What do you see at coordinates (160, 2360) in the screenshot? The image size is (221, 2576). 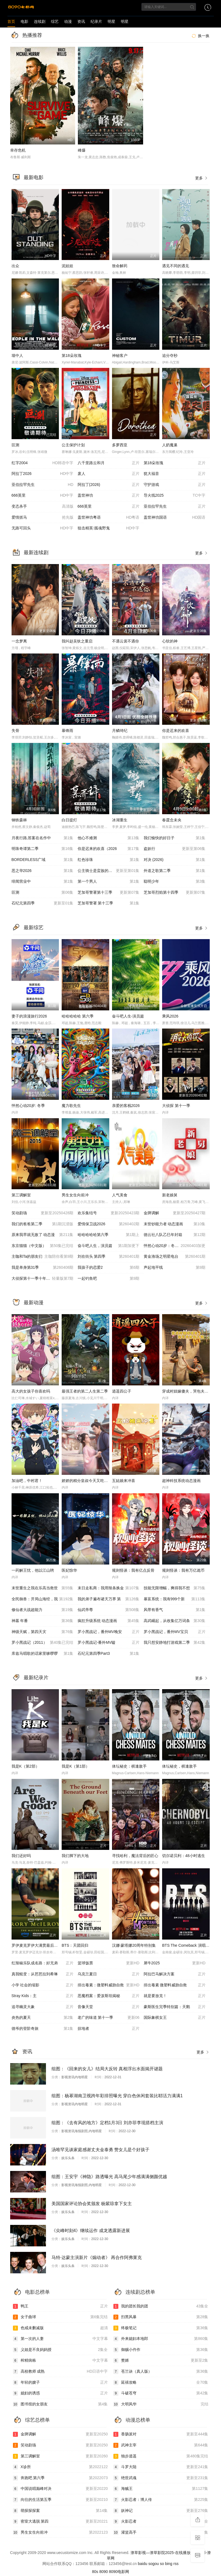 I see `赘婿` at bounding box center [160, 2360].